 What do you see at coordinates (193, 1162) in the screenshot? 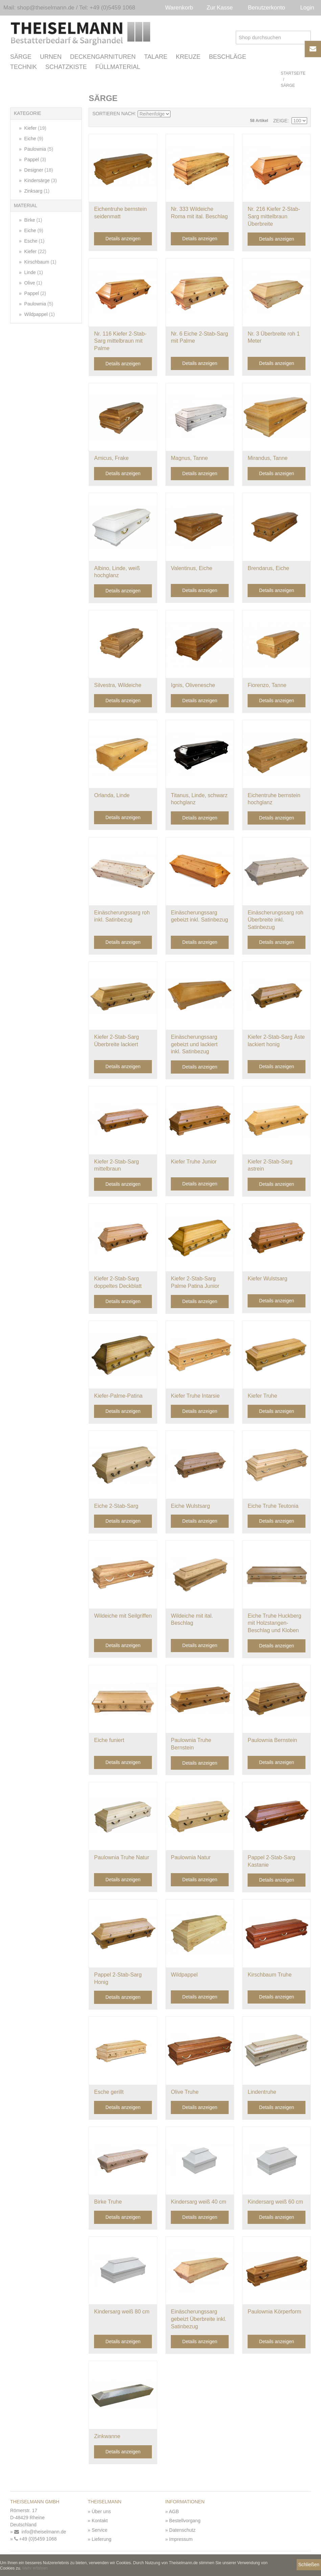
I see `Kiefer Truhe Junior` at bounding box center [193, 1162].